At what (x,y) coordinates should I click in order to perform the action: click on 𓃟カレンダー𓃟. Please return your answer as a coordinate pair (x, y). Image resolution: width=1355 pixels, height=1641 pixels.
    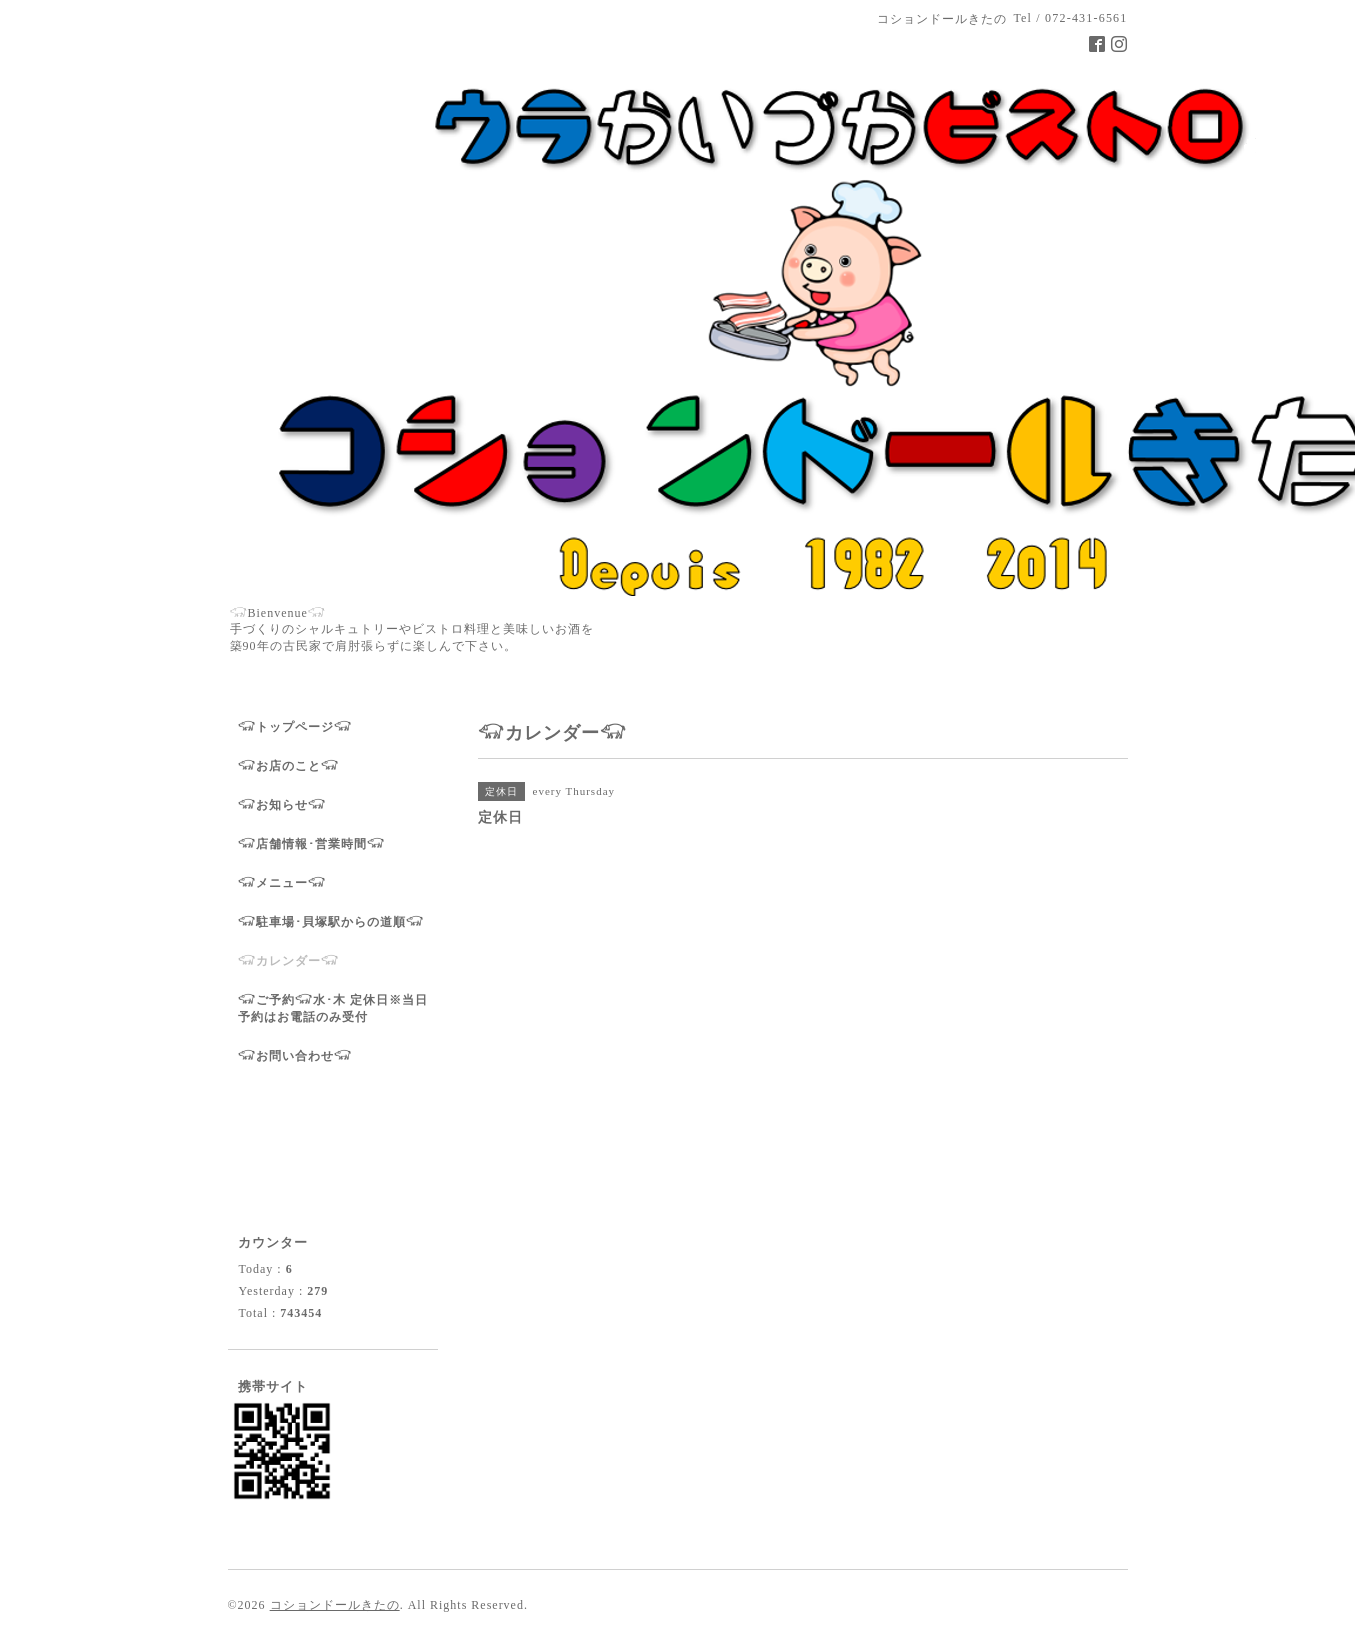
    Looking at the image, I should click on (288, 961).